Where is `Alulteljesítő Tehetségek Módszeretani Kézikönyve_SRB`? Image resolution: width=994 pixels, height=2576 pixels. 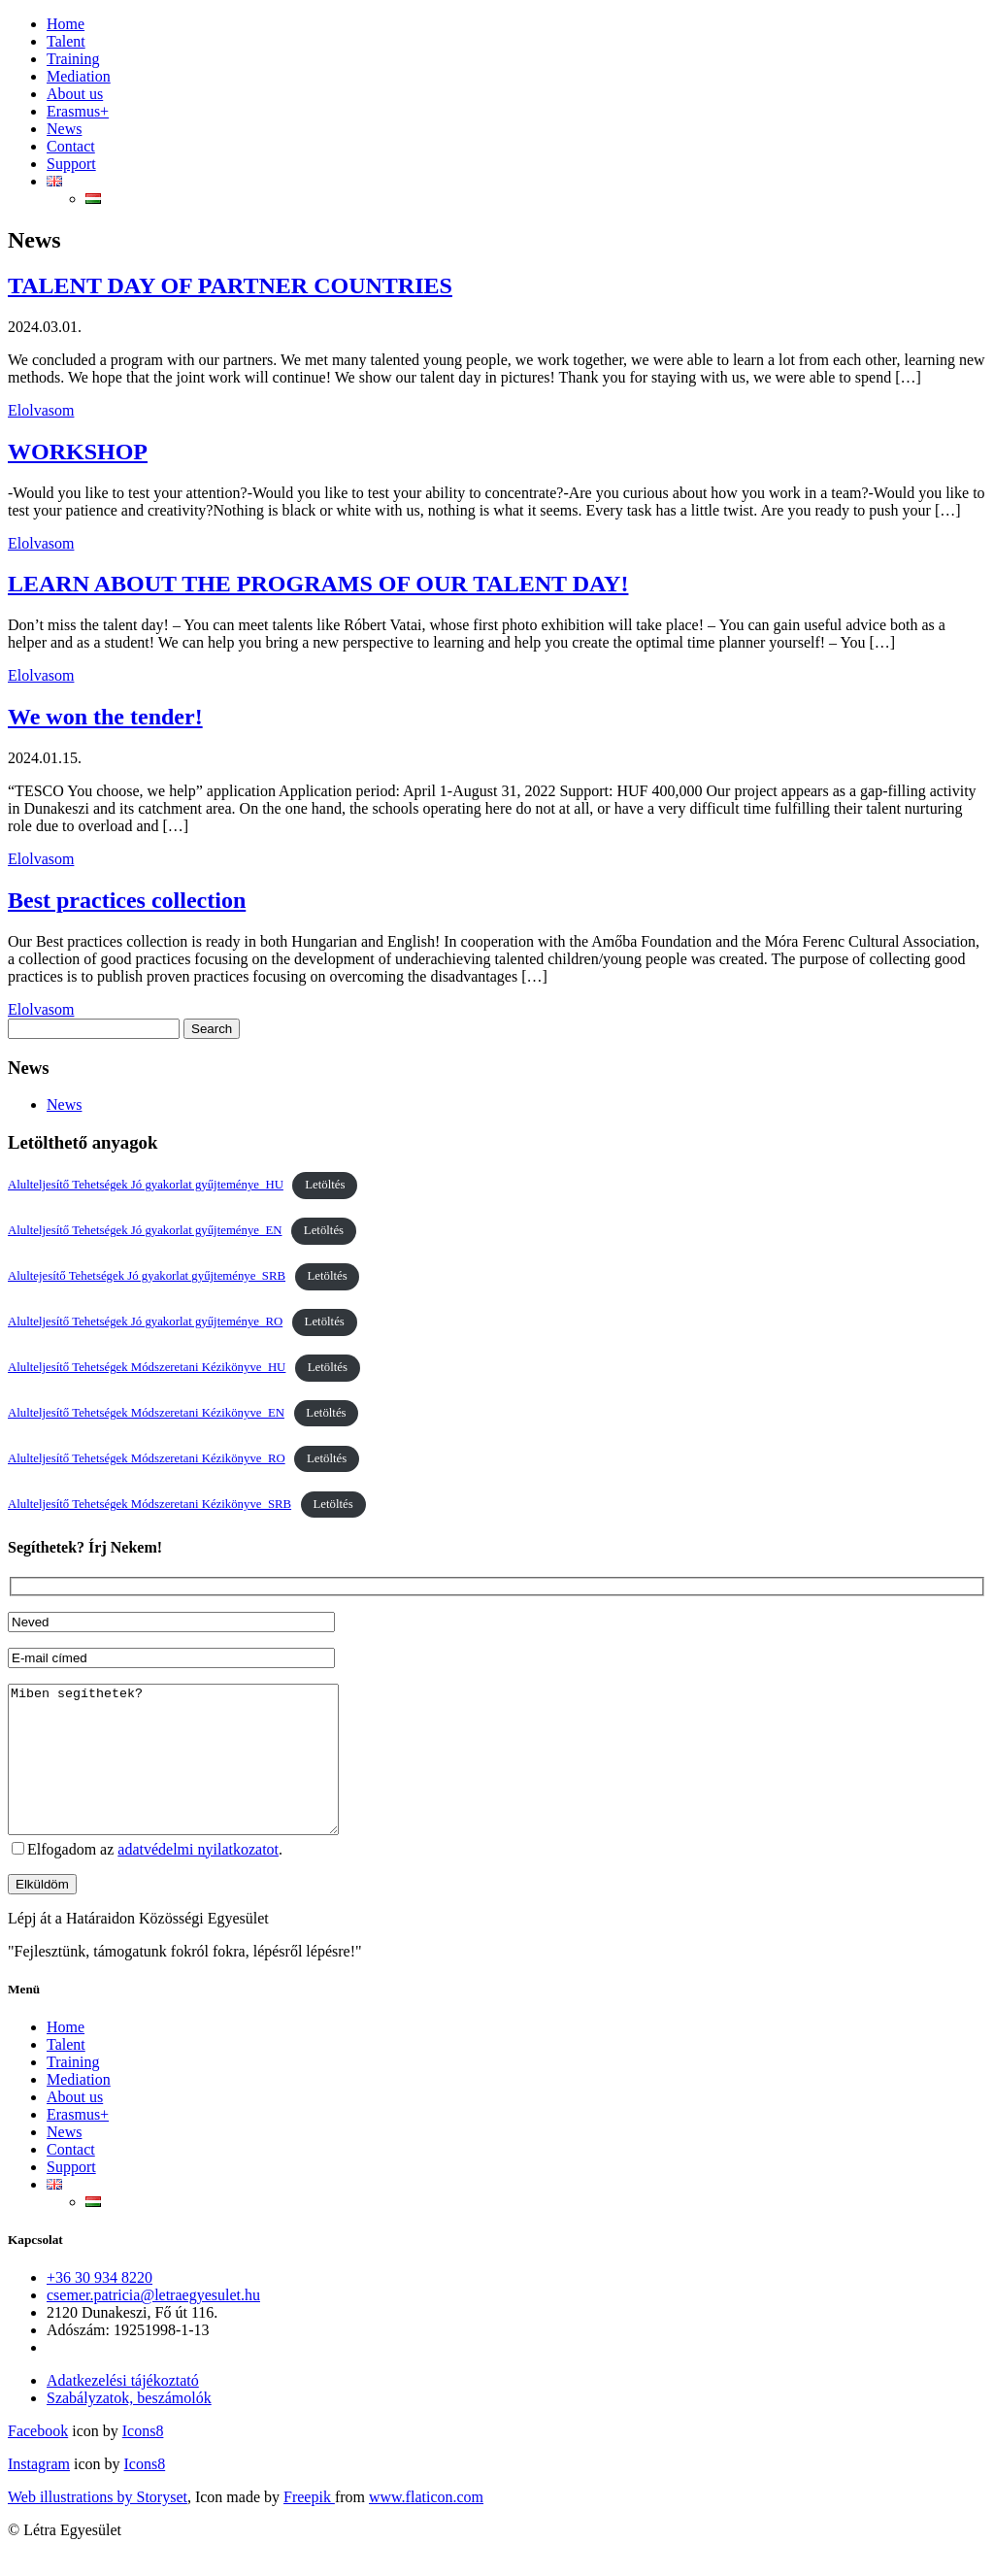 Alulteljesítő Tehetségek Módszeretani Kézikönyve_SRB is located at coordinates (149, 1504).